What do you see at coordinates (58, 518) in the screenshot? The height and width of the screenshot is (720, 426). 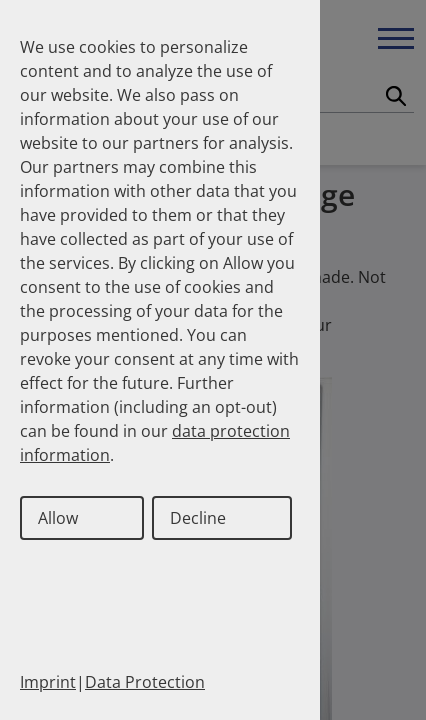 I see `Allow` at bounding box center [58, 518].